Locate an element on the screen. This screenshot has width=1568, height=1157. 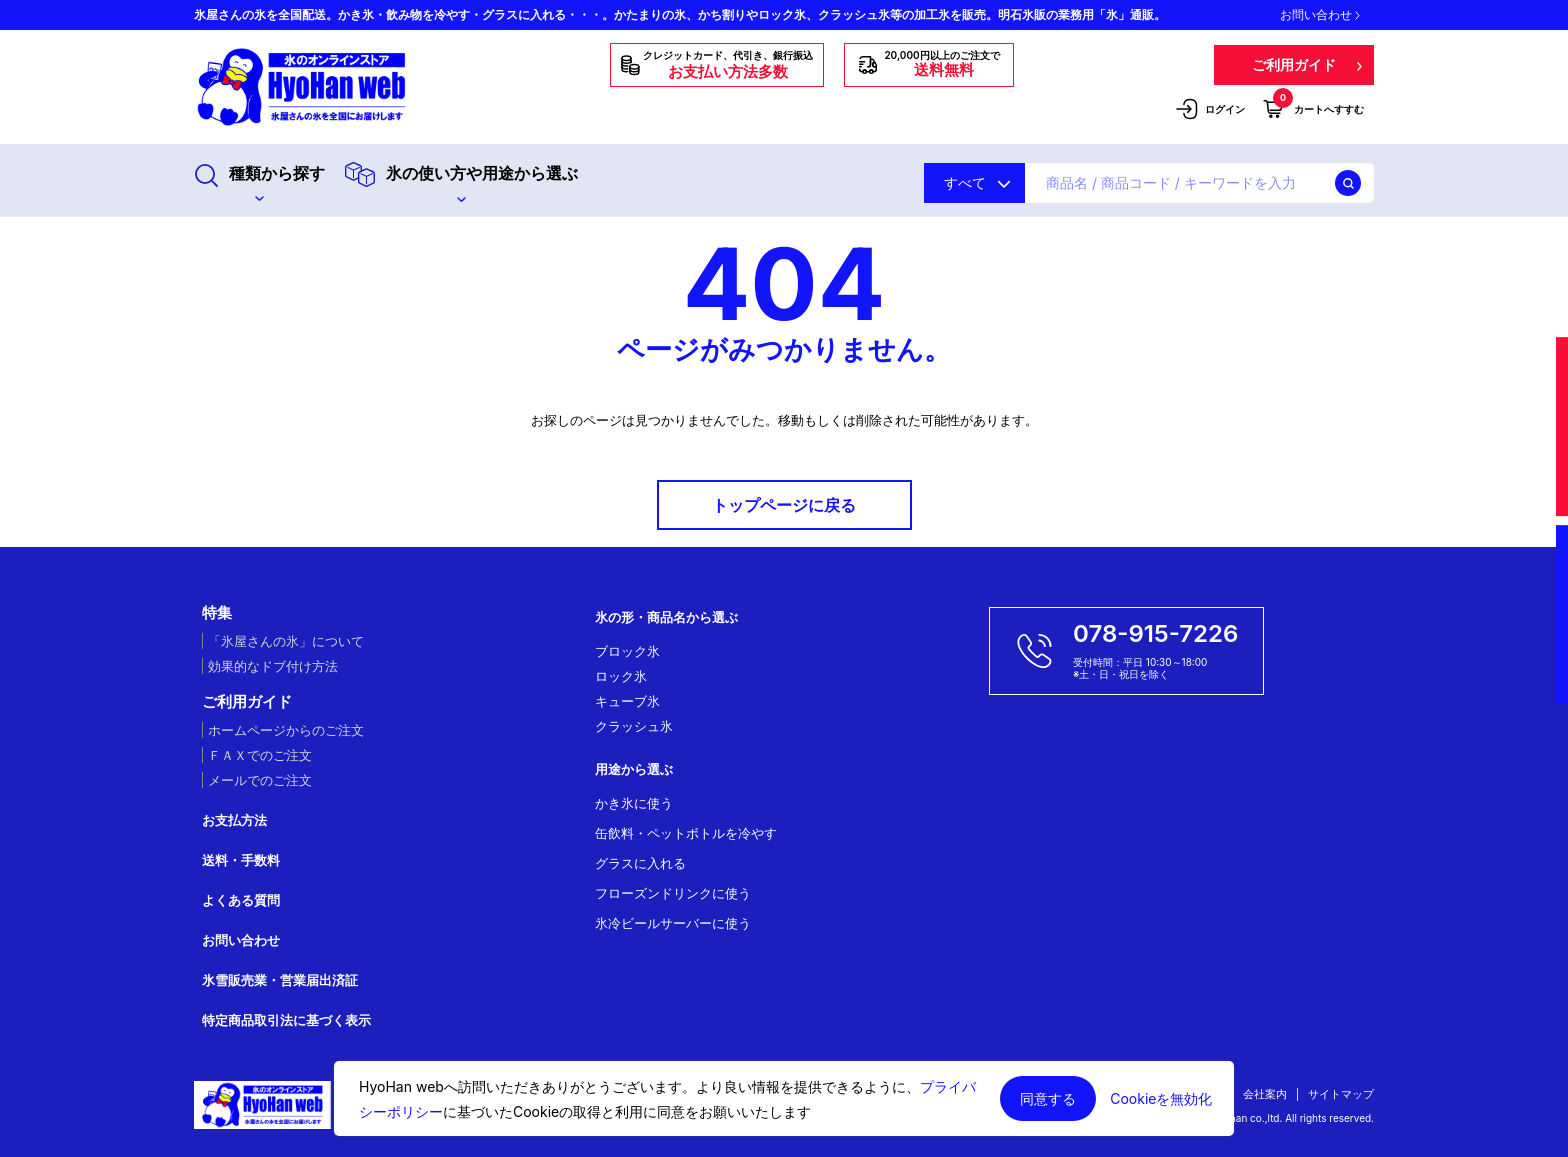
ホームページからのご注文 is located at coordinates (286, 730).